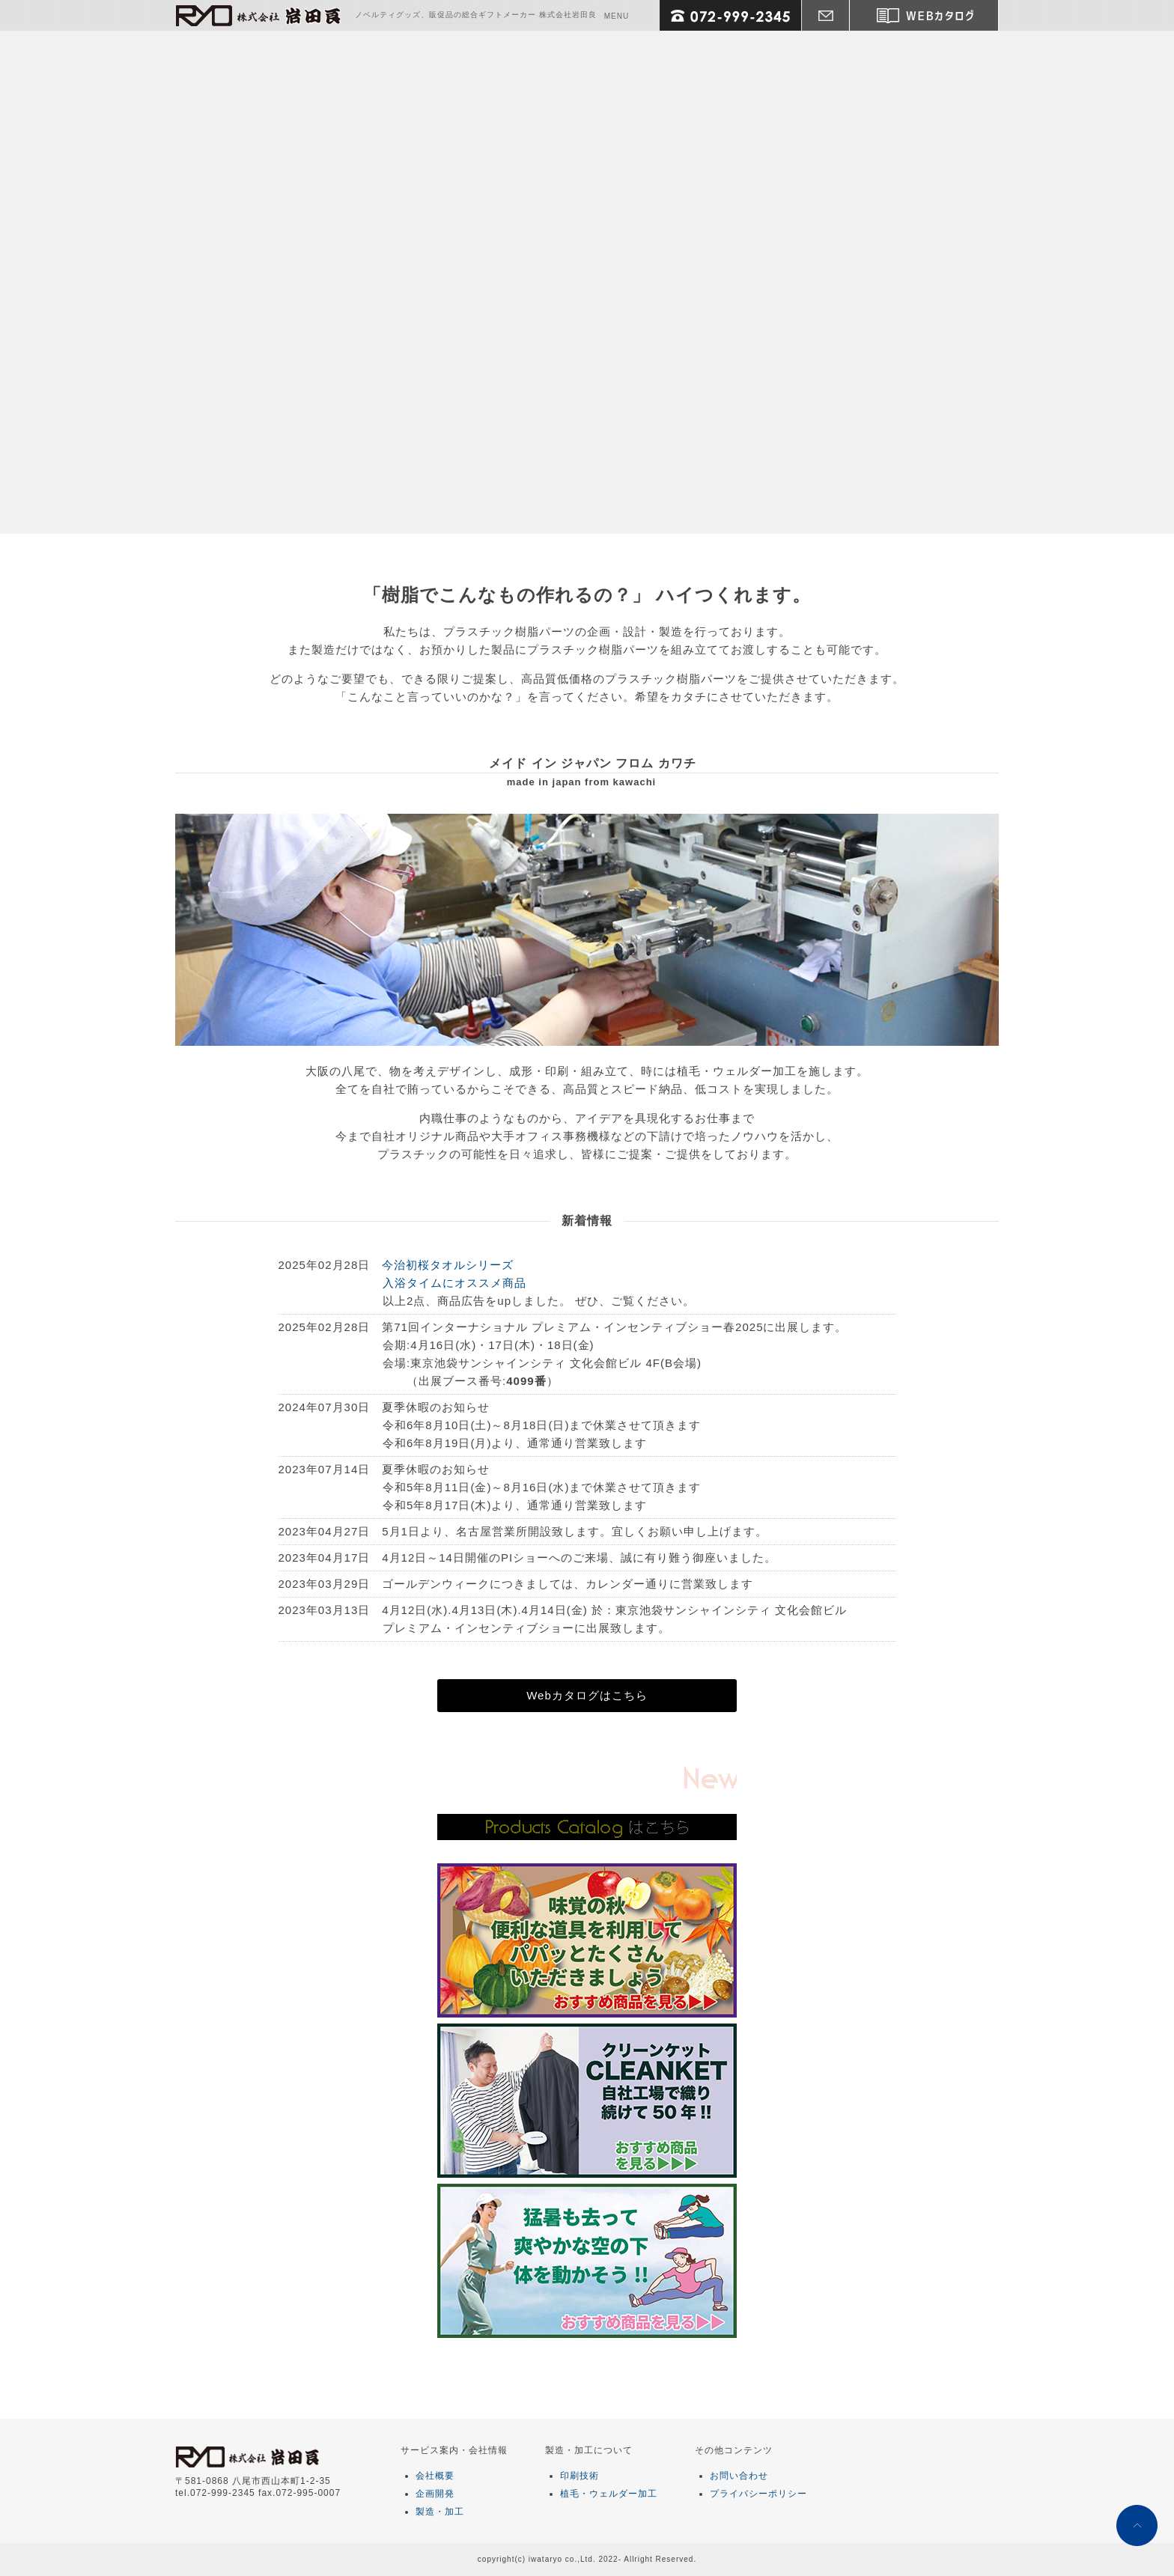 The height and width of the screenshot is (2576, 1174). What do you see at coordinates (758, 2493) in the screenshot?
I see `プライバシーポリシー` at bounding box center [758, 2493].